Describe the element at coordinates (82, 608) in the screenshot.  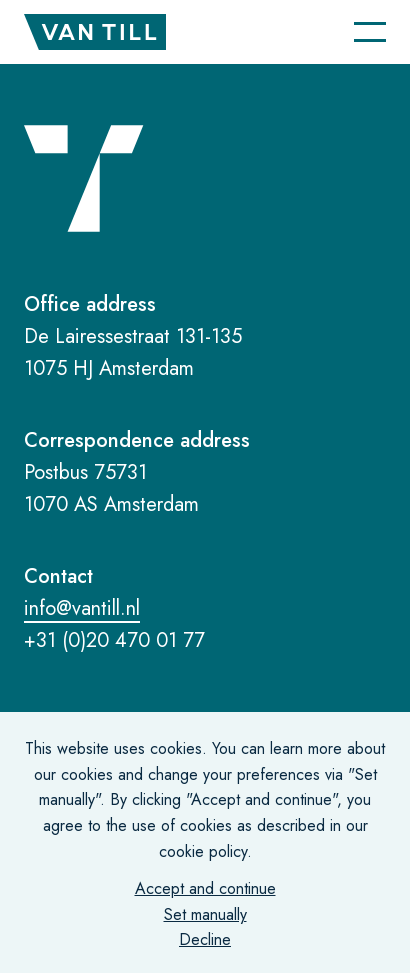
I see `info@vantill.nl` at that location.